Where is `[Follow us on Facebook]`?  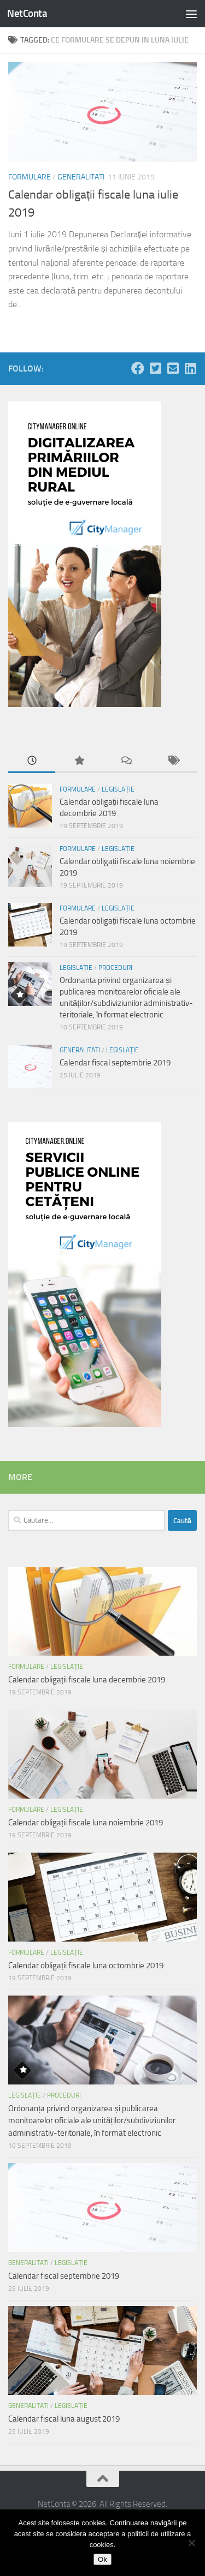
[Follow us on Facebook] is located at coordinates (137, 368).